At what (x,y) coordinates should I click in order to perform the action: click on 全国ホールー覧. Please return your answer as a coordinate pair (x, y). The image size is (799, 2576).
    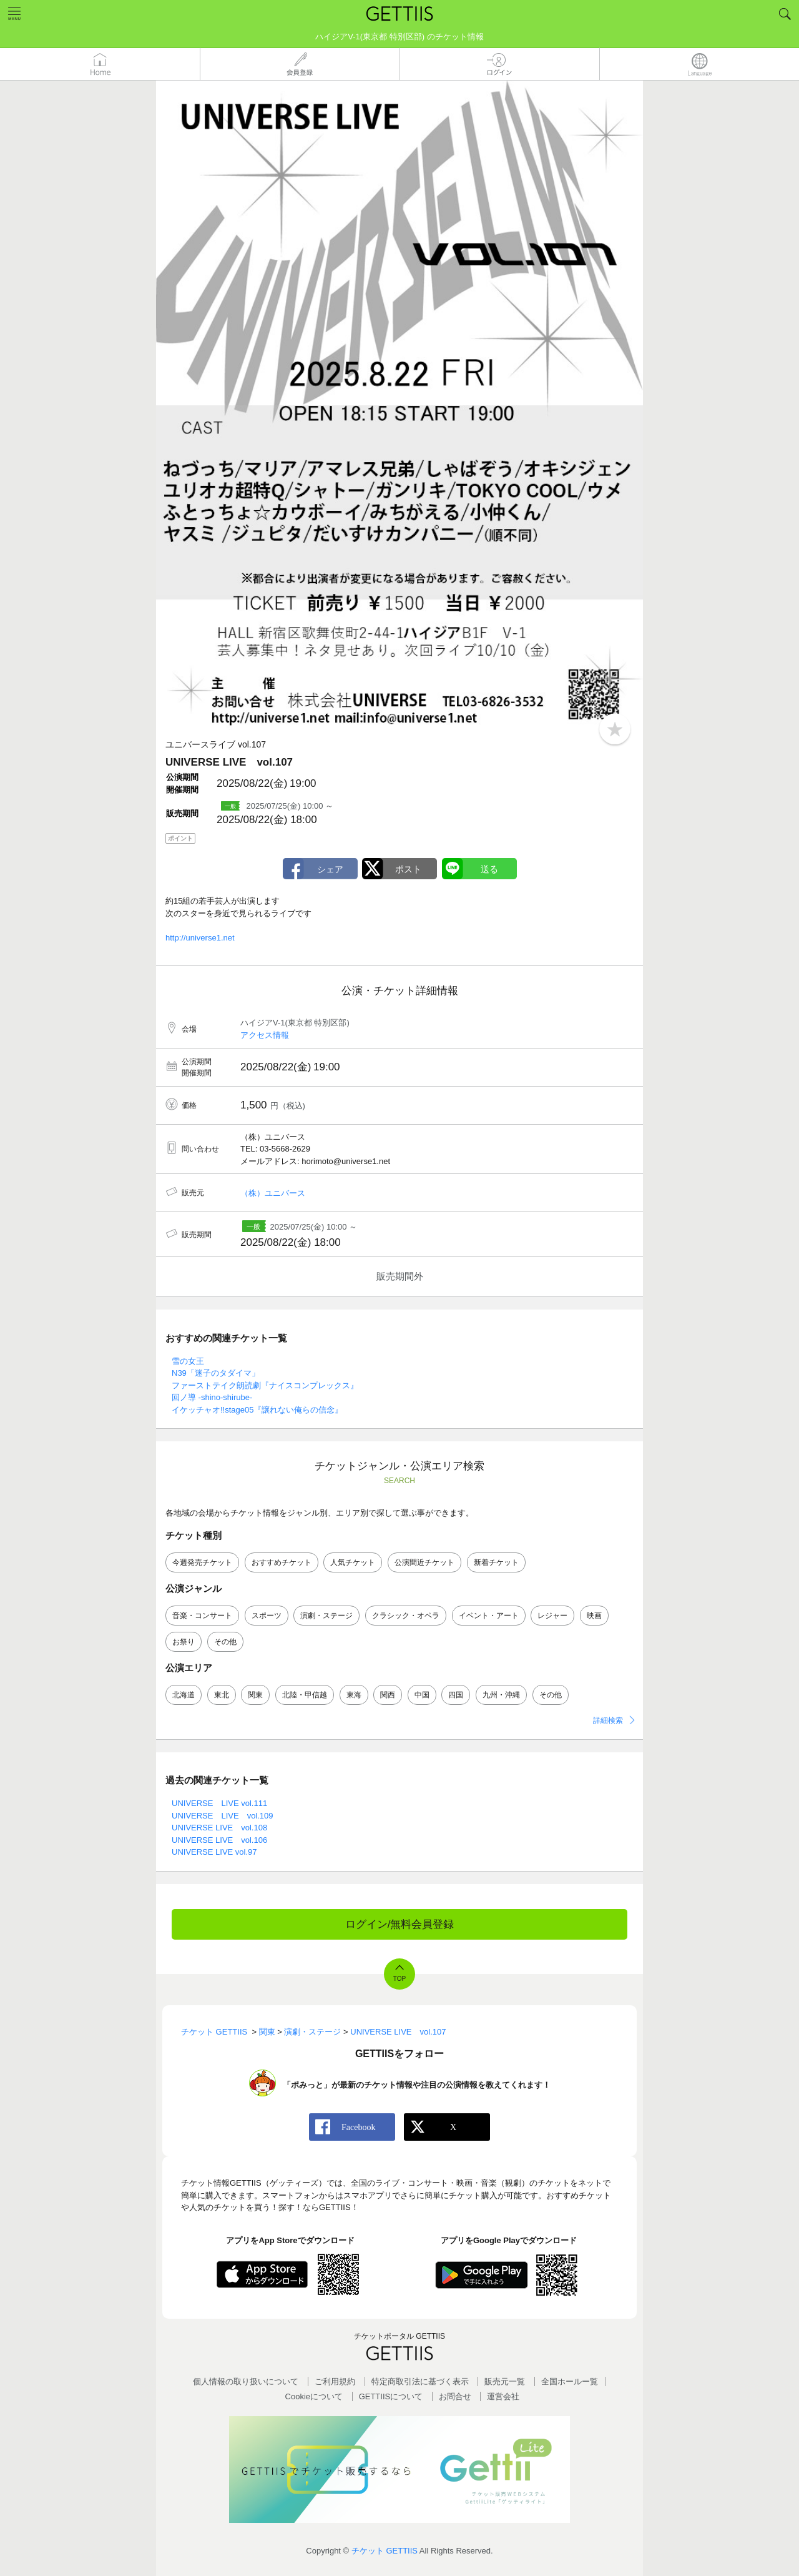
    Looking at the image, I should click on (569, 2381).